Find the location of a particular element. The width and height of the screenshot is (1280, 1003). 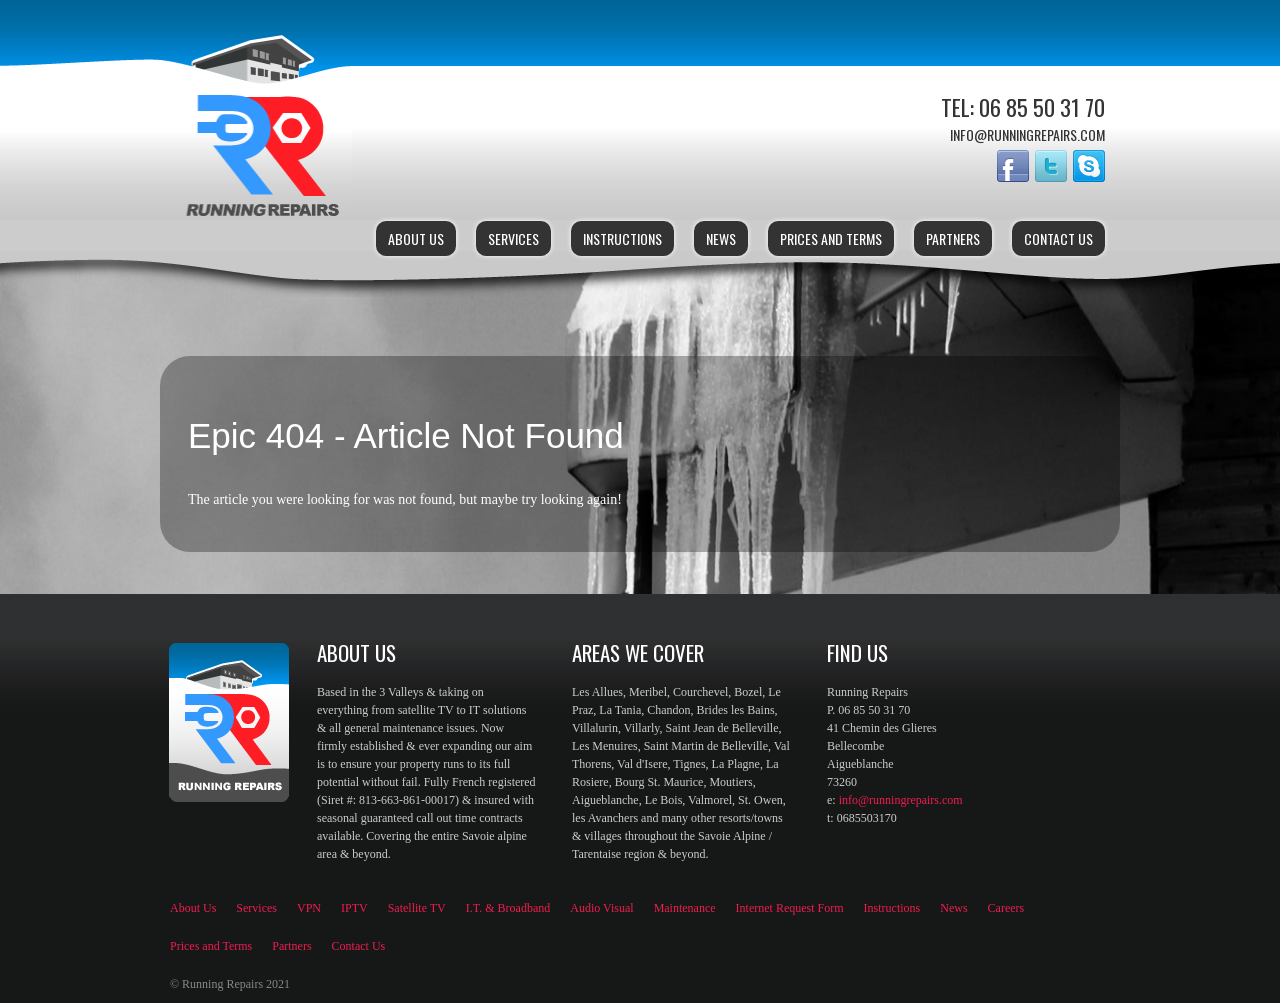

About Us is located at coordinates (416, 238).